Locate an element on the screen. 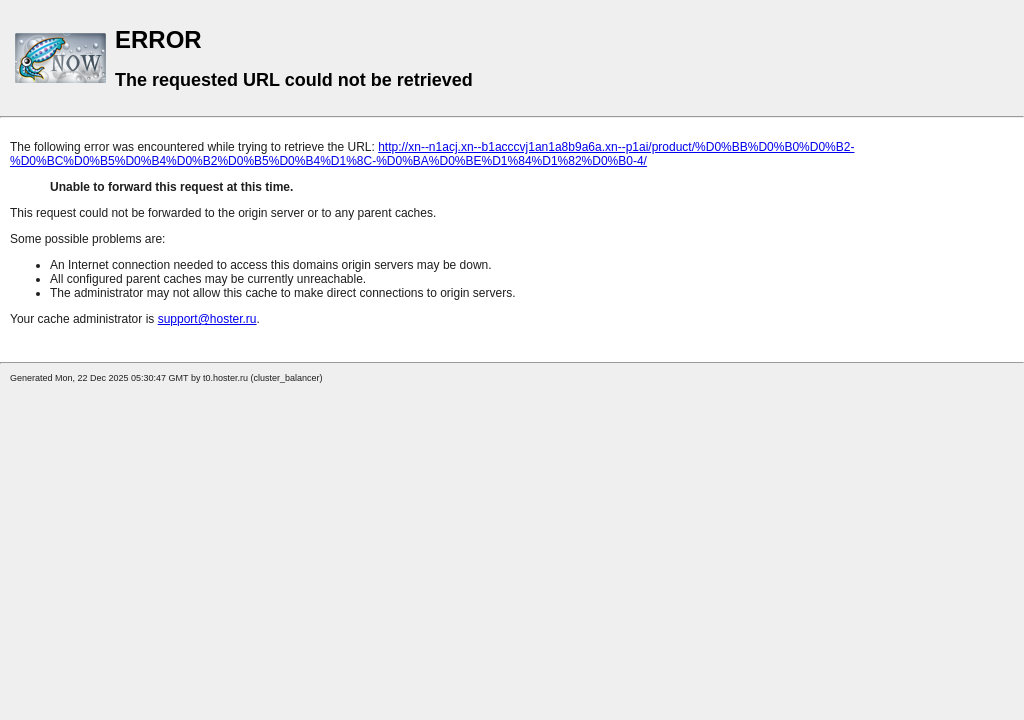 The width and height of the screenshot is (1024, 720). support@hoster.ru is located at coordinates (207, 319).